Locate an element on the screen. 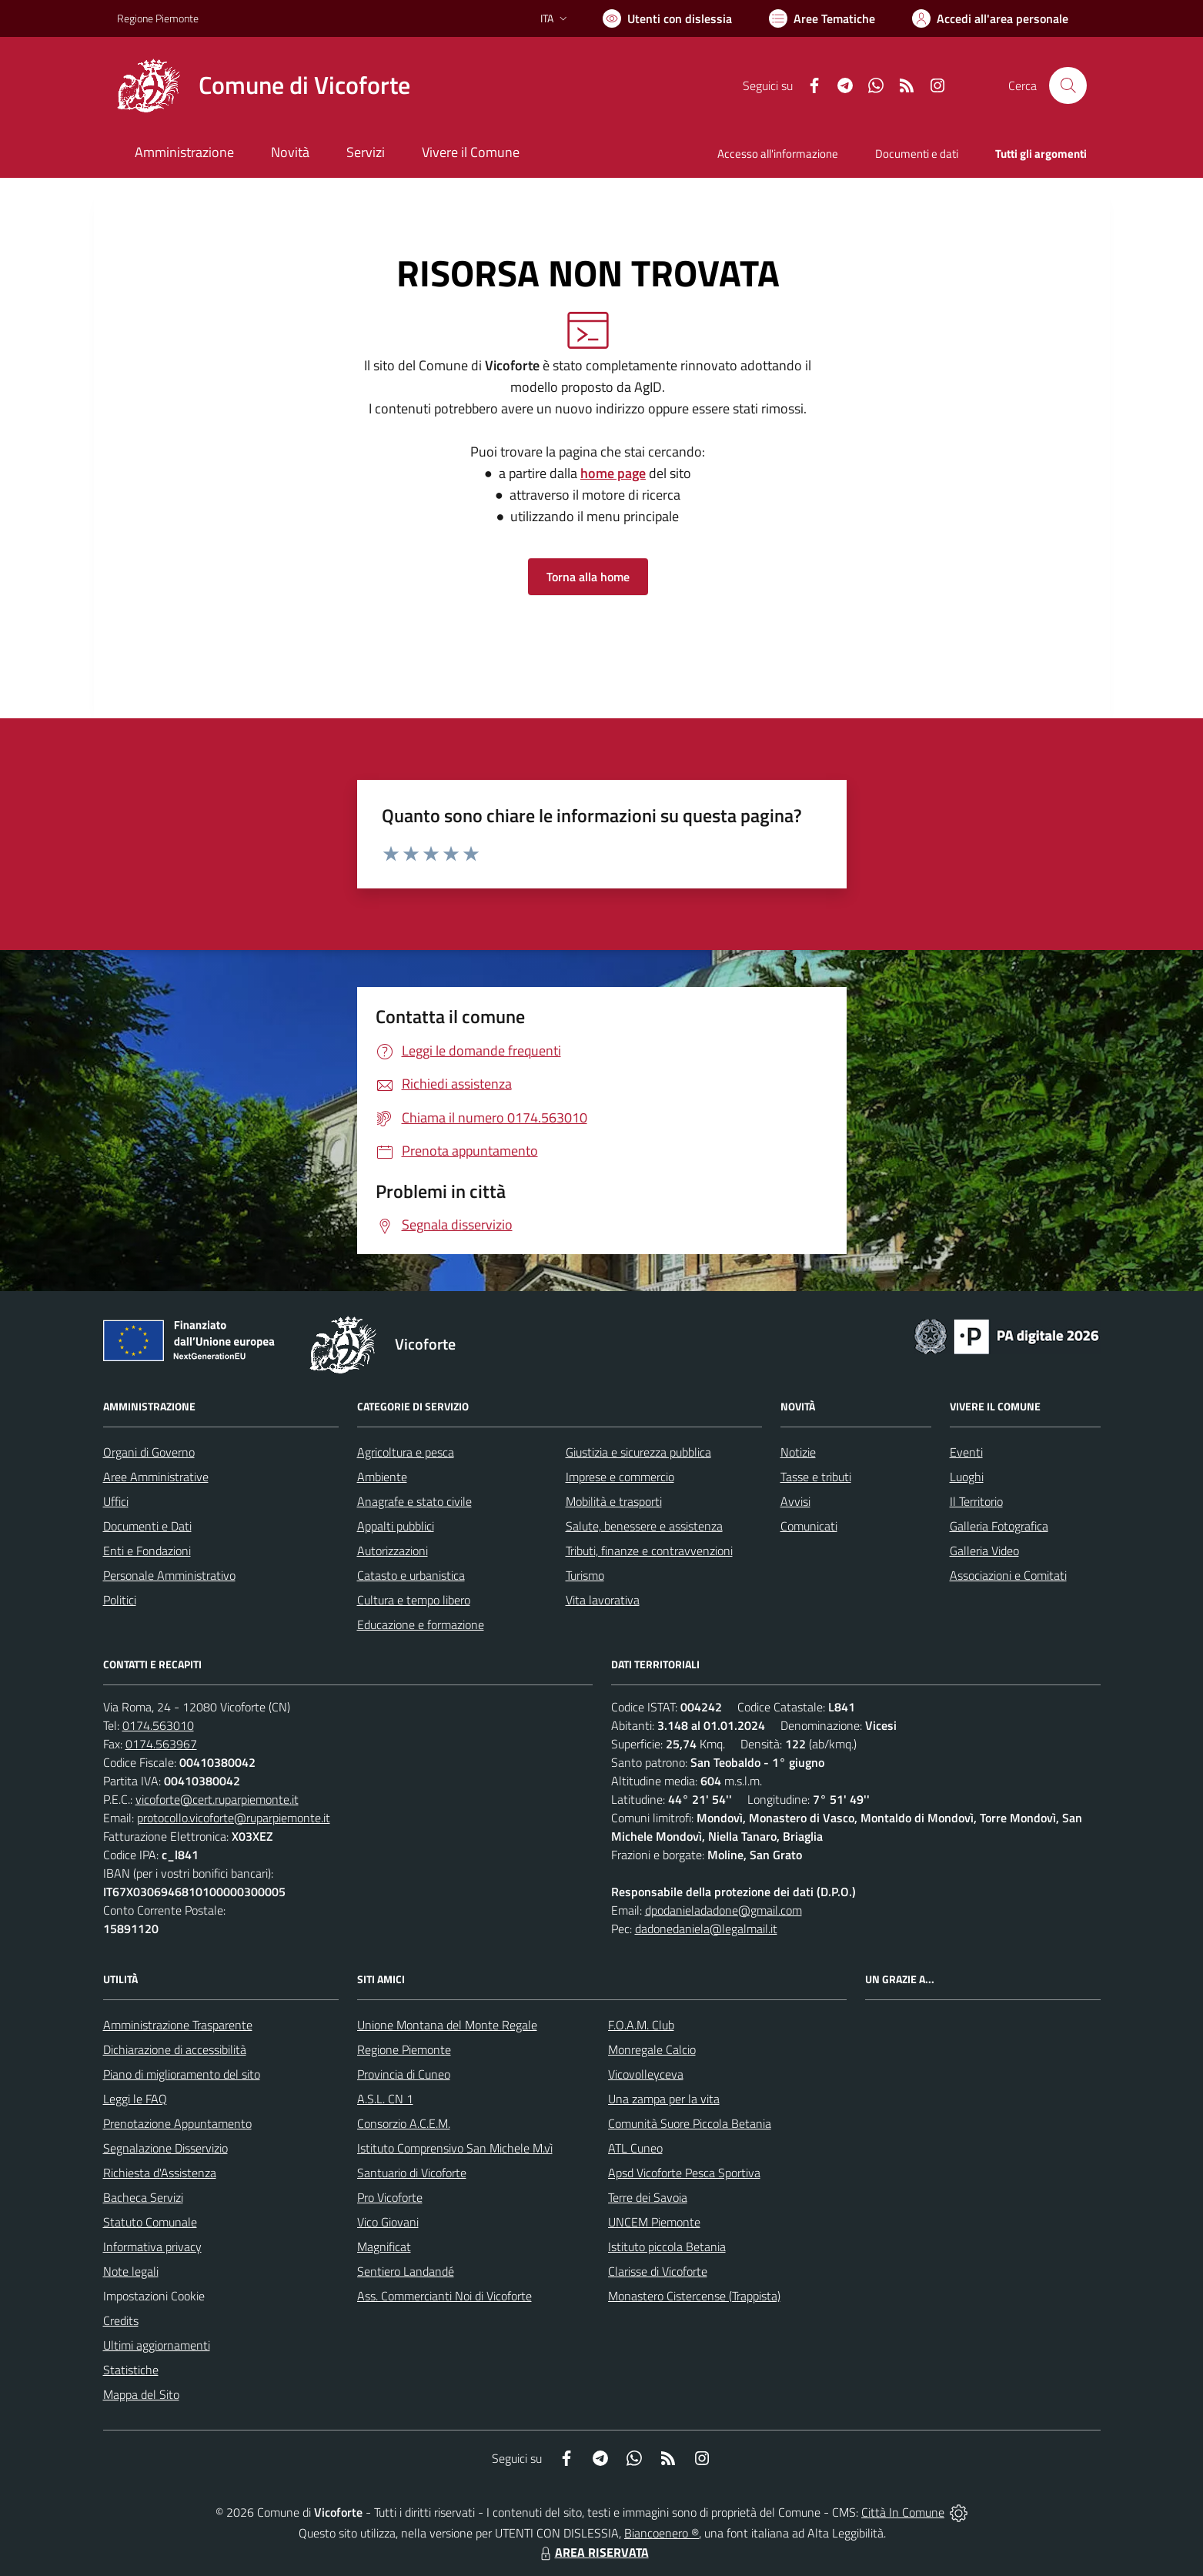 This screenshot has width=1203, height=2576. Sentiero Landandé is located at coordinates (405, 2271).